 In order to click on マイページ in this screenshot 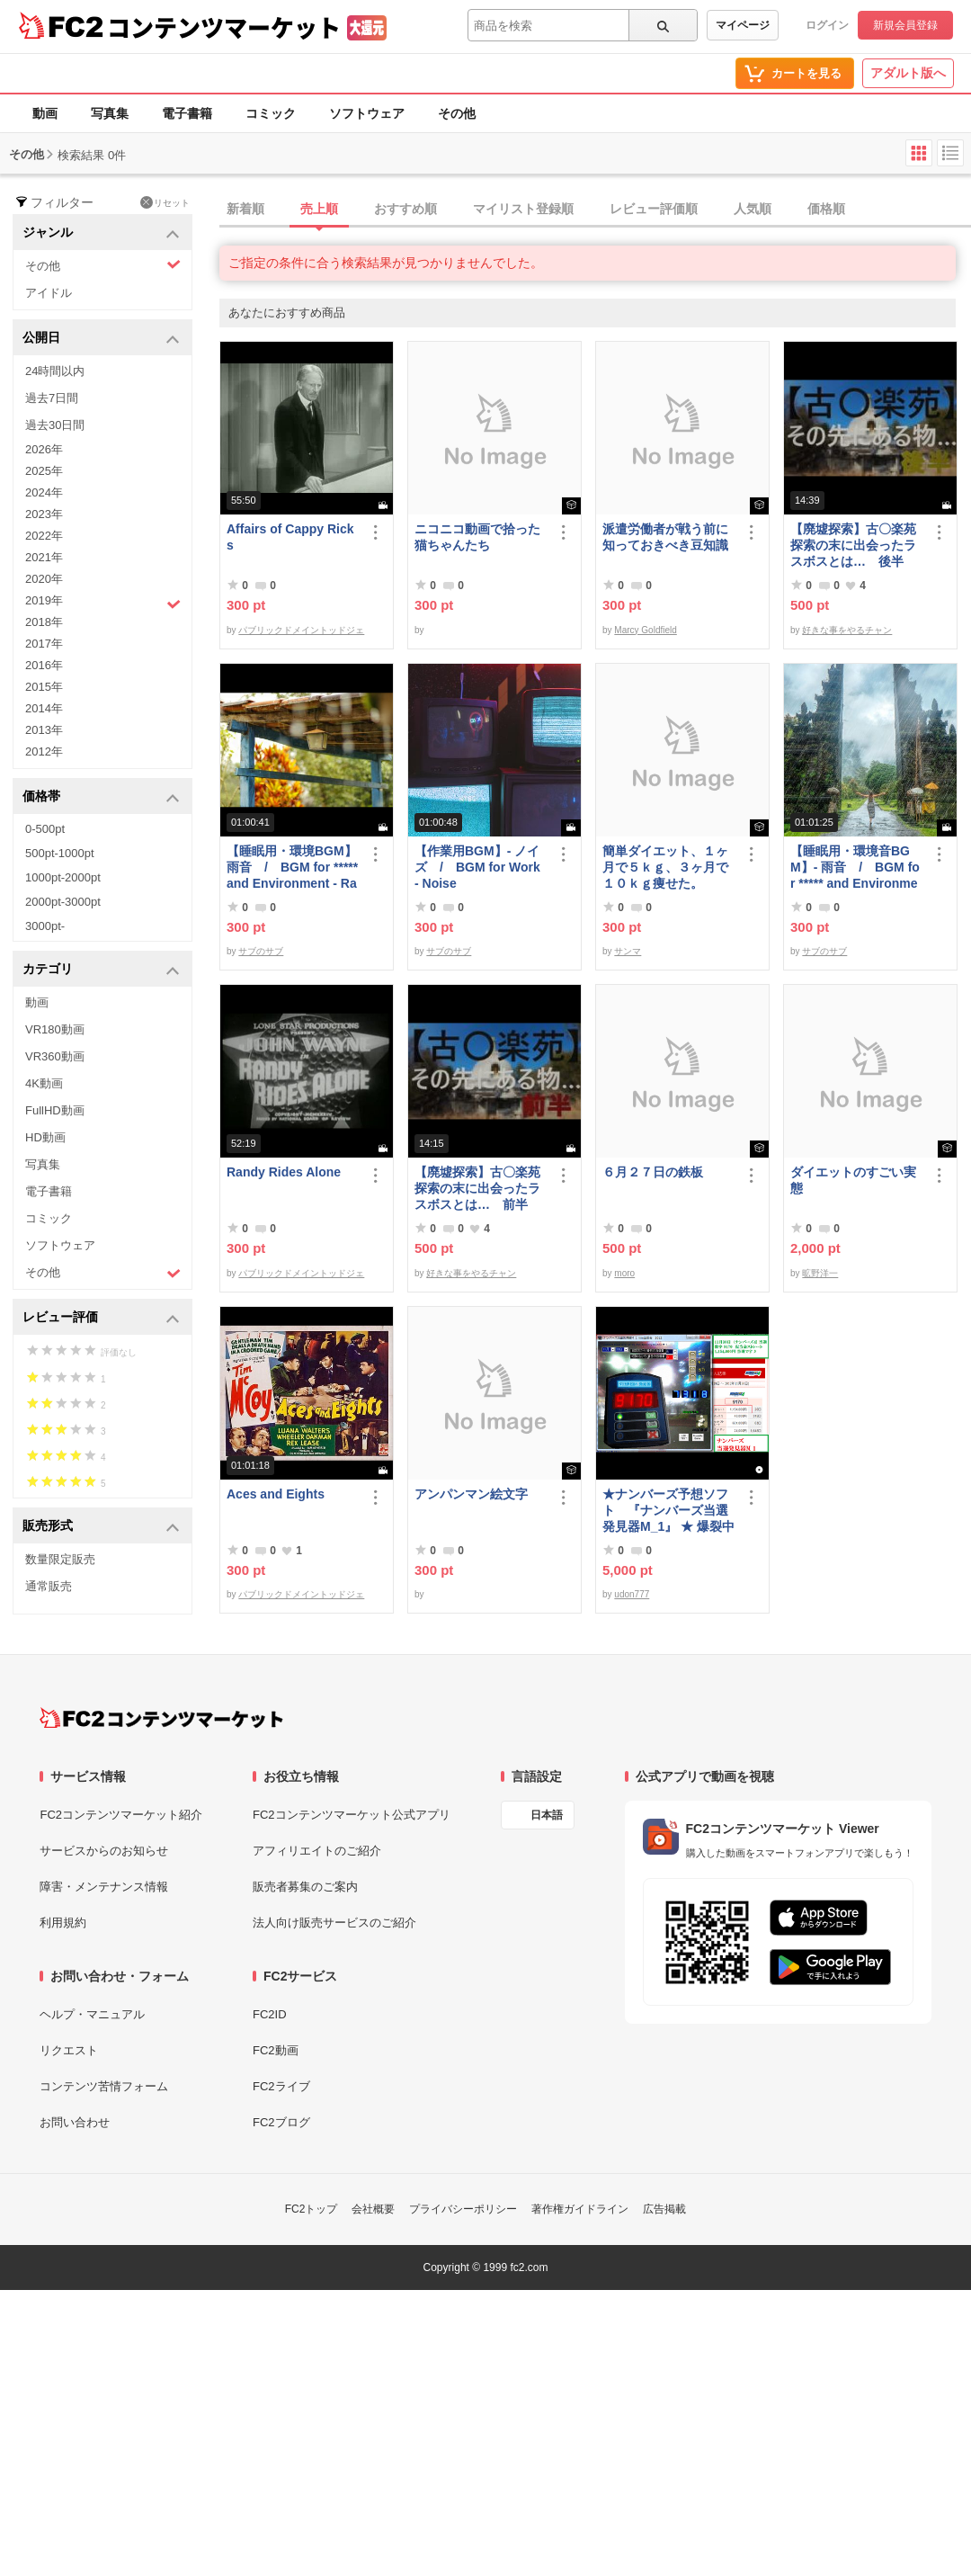, I will do `click(743, 25)`.